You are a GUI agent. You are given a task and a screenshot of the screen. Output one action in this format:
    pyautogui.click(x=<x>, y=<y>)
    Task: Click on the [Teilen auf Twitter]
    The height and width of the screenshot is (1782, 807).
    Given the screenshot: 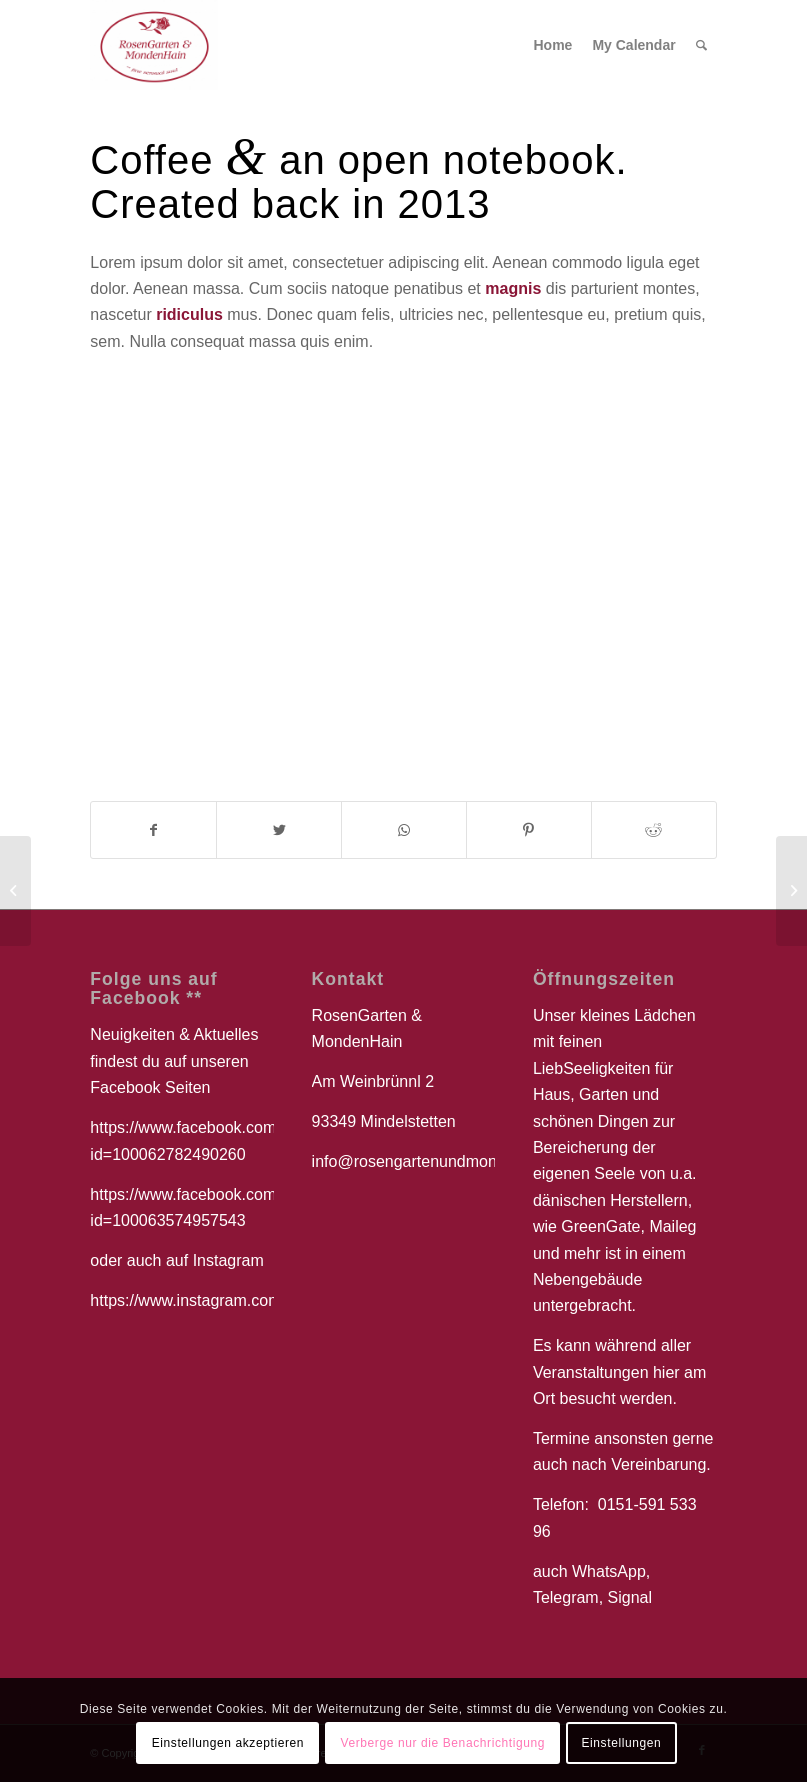 What is the action you would take?
    pyautogui.click(x=279, y=830)
    